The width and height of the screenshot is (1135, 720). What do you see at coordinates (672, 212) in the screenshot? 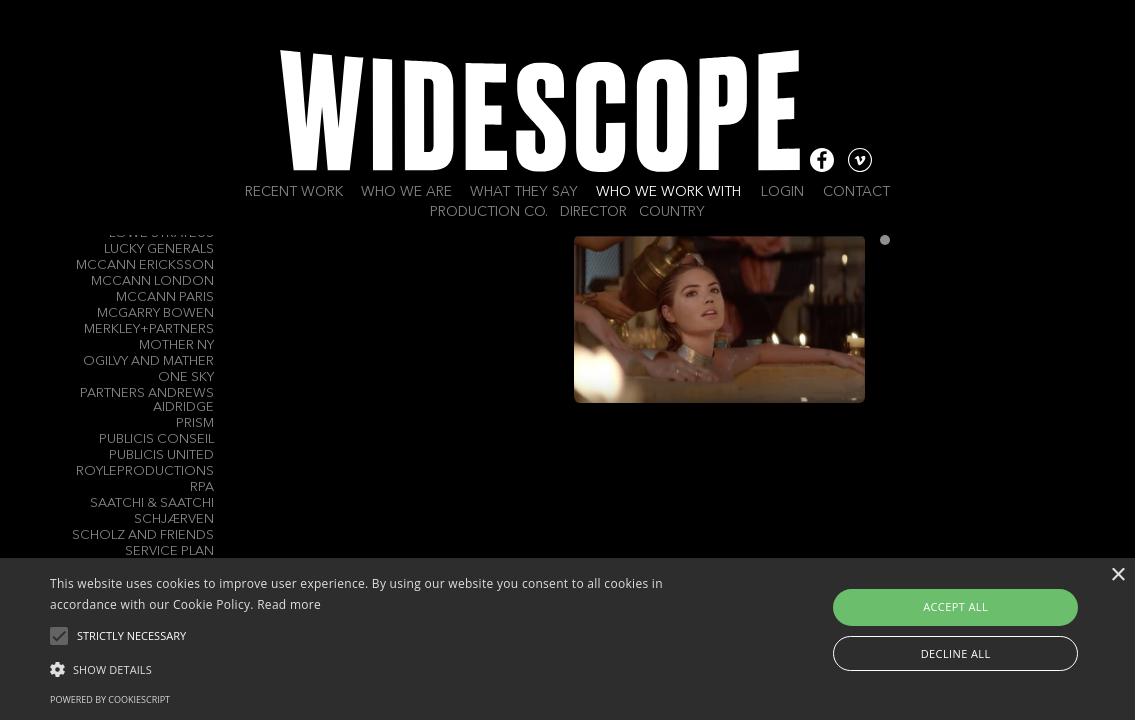
I see `Country` at bounding box center [672, 212].